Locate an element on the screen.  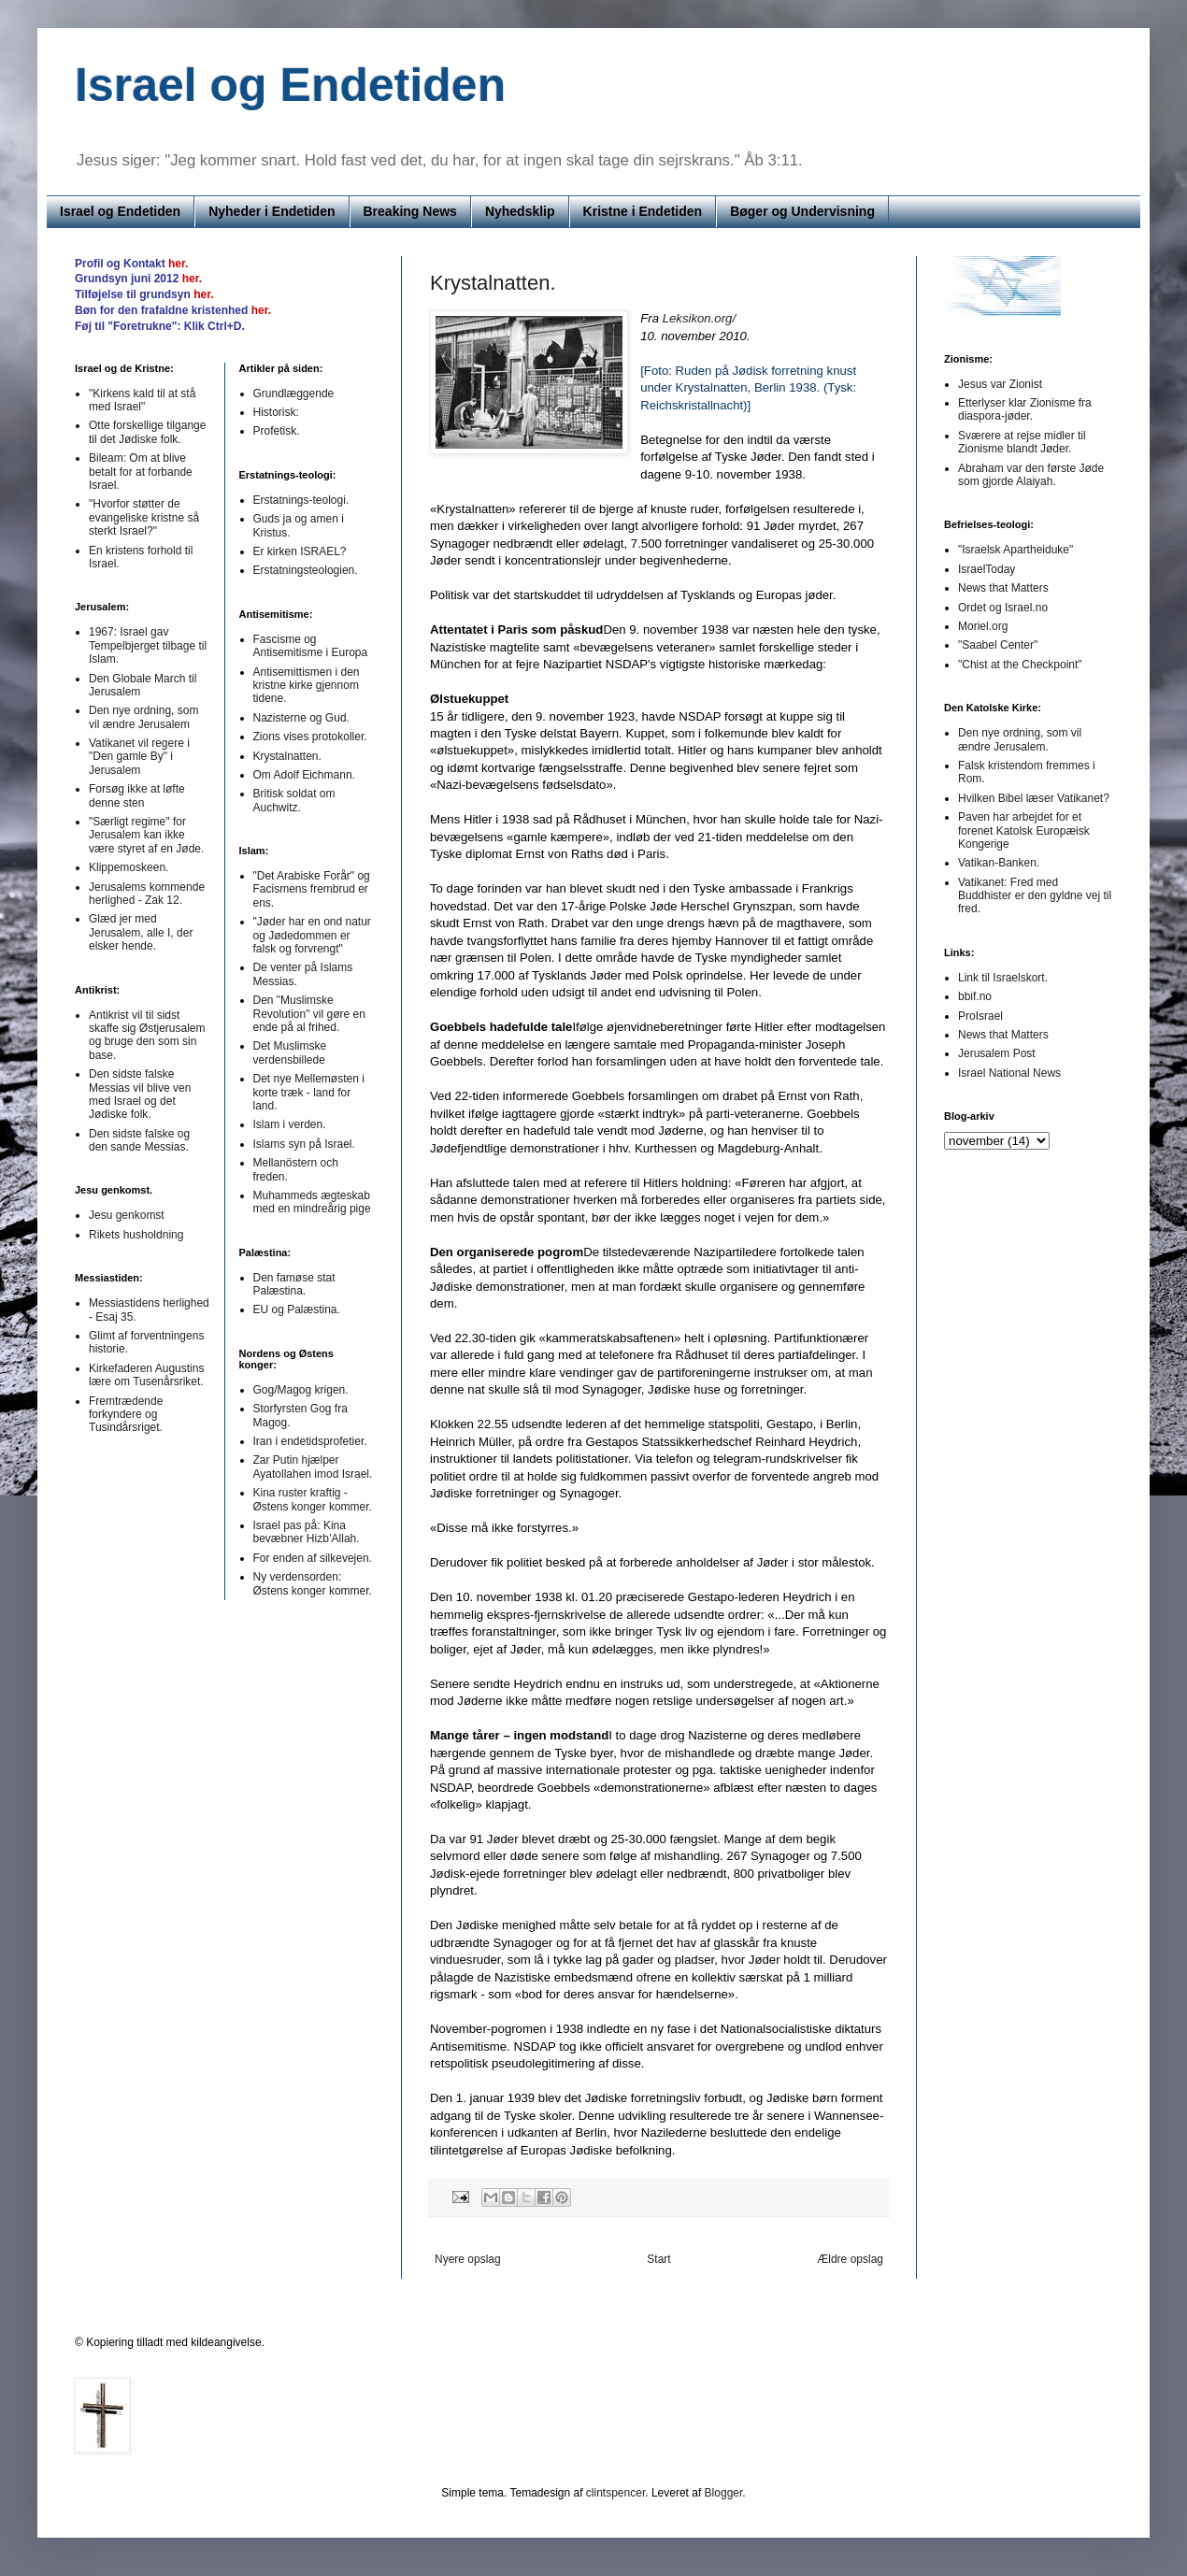
"Kirkens kald til at stå med Israel" is located at coordinates (142, 400).